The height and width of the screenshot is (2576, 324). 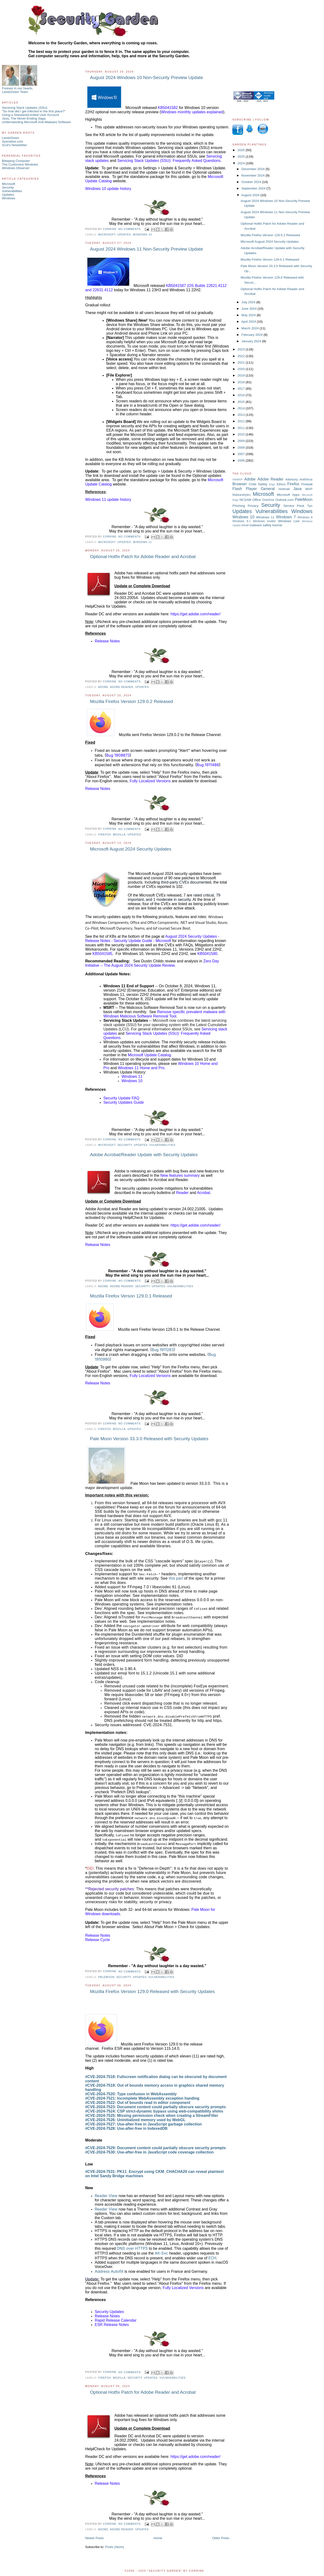 What do you see at coordinates (24, 118) in the screenshot?
I see `Java, The Never-Ending Saga` at bounding box center [24, 118].